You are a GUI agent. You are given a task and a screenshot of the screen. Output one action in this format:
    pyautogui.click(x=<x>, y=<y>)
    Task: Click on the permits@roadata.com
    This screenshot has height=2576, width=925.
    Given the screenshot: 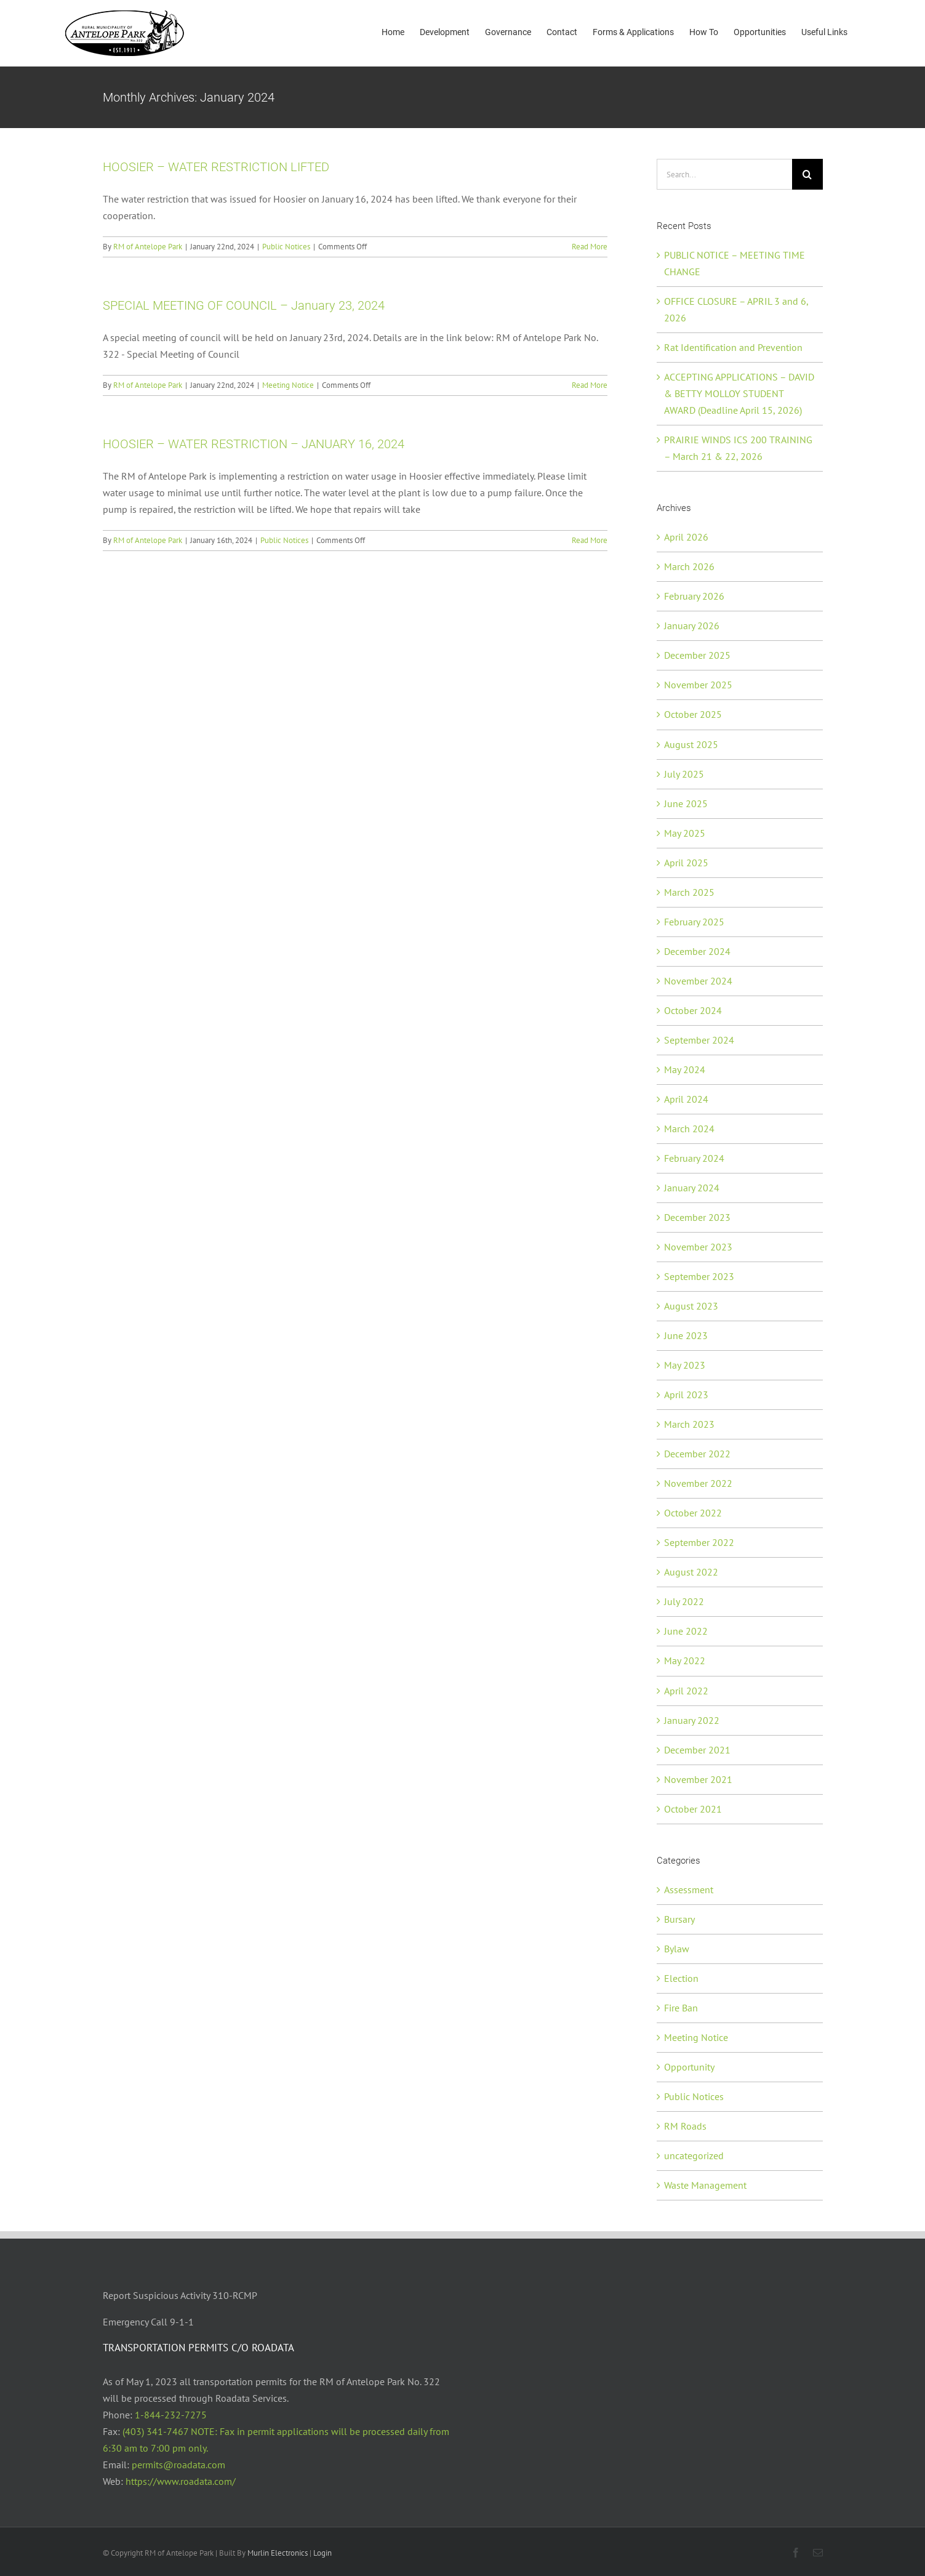 What is the action you would take?
    pyautogui.click(x=178, y=2464)
    